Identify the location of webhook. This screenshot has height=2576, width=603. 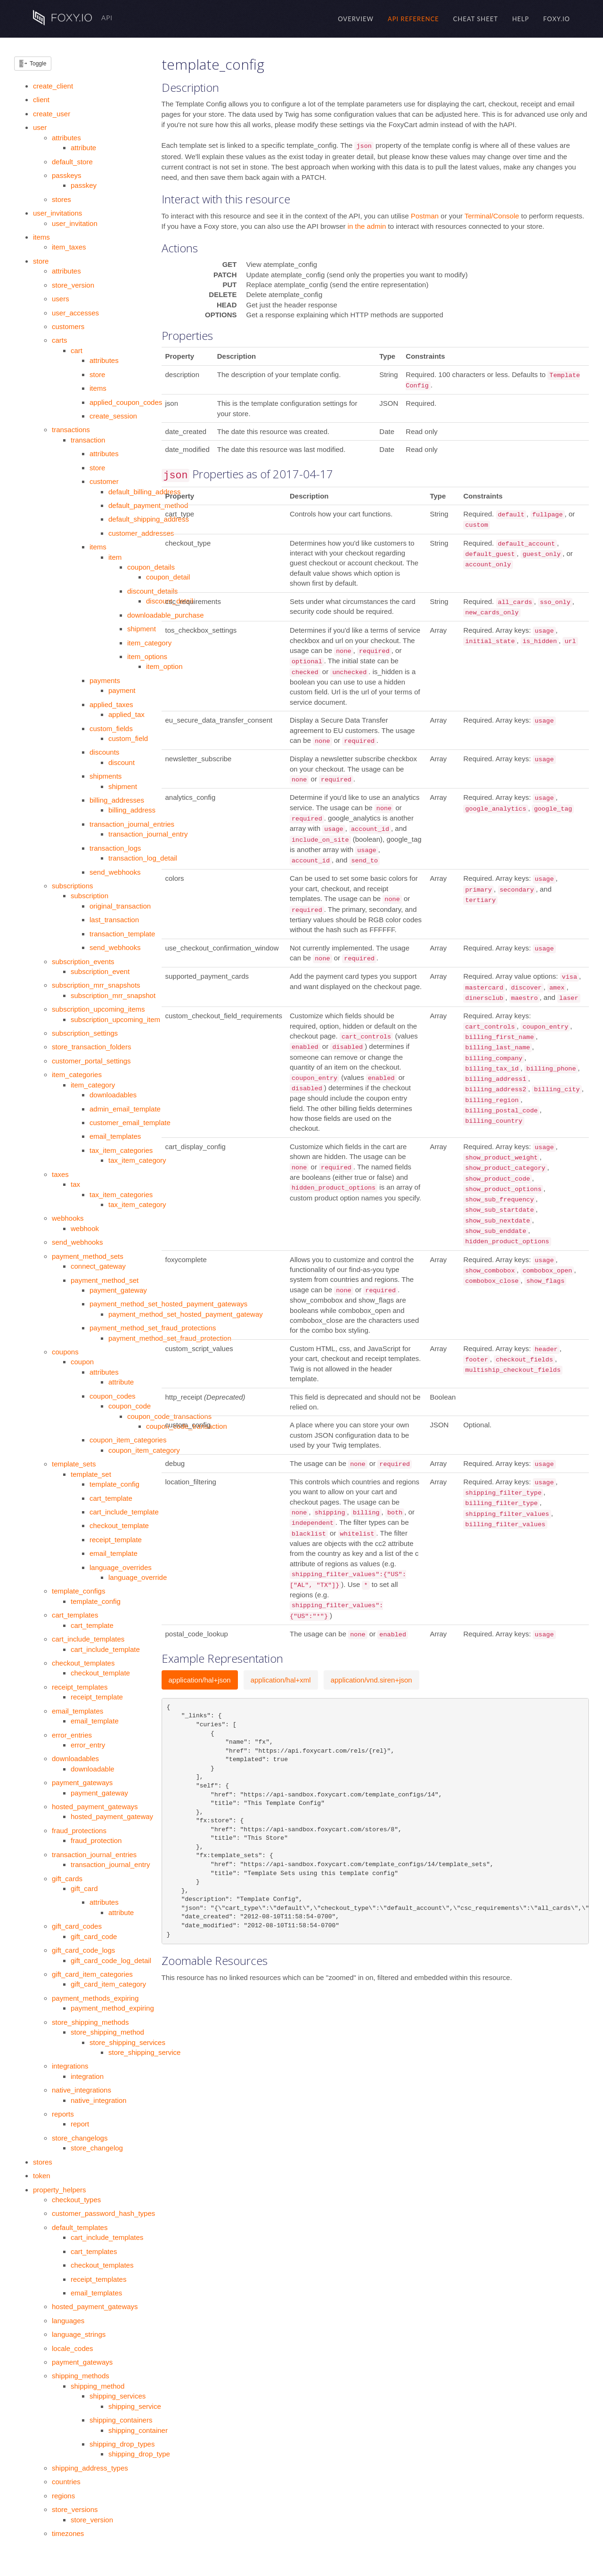
(85, 1228).